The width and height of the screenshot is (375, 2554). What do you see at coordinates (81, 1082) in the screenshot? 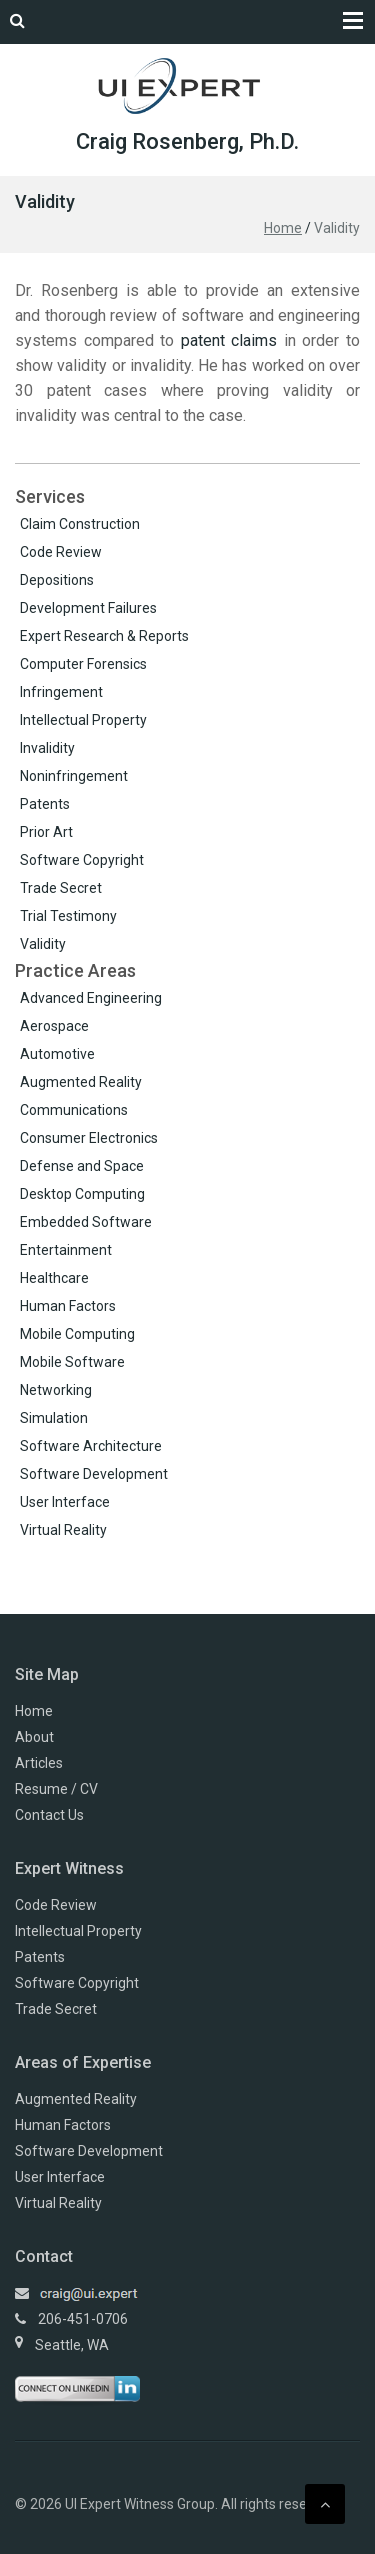
I see `Augmented Reality` at bounding box center [81, 1082].